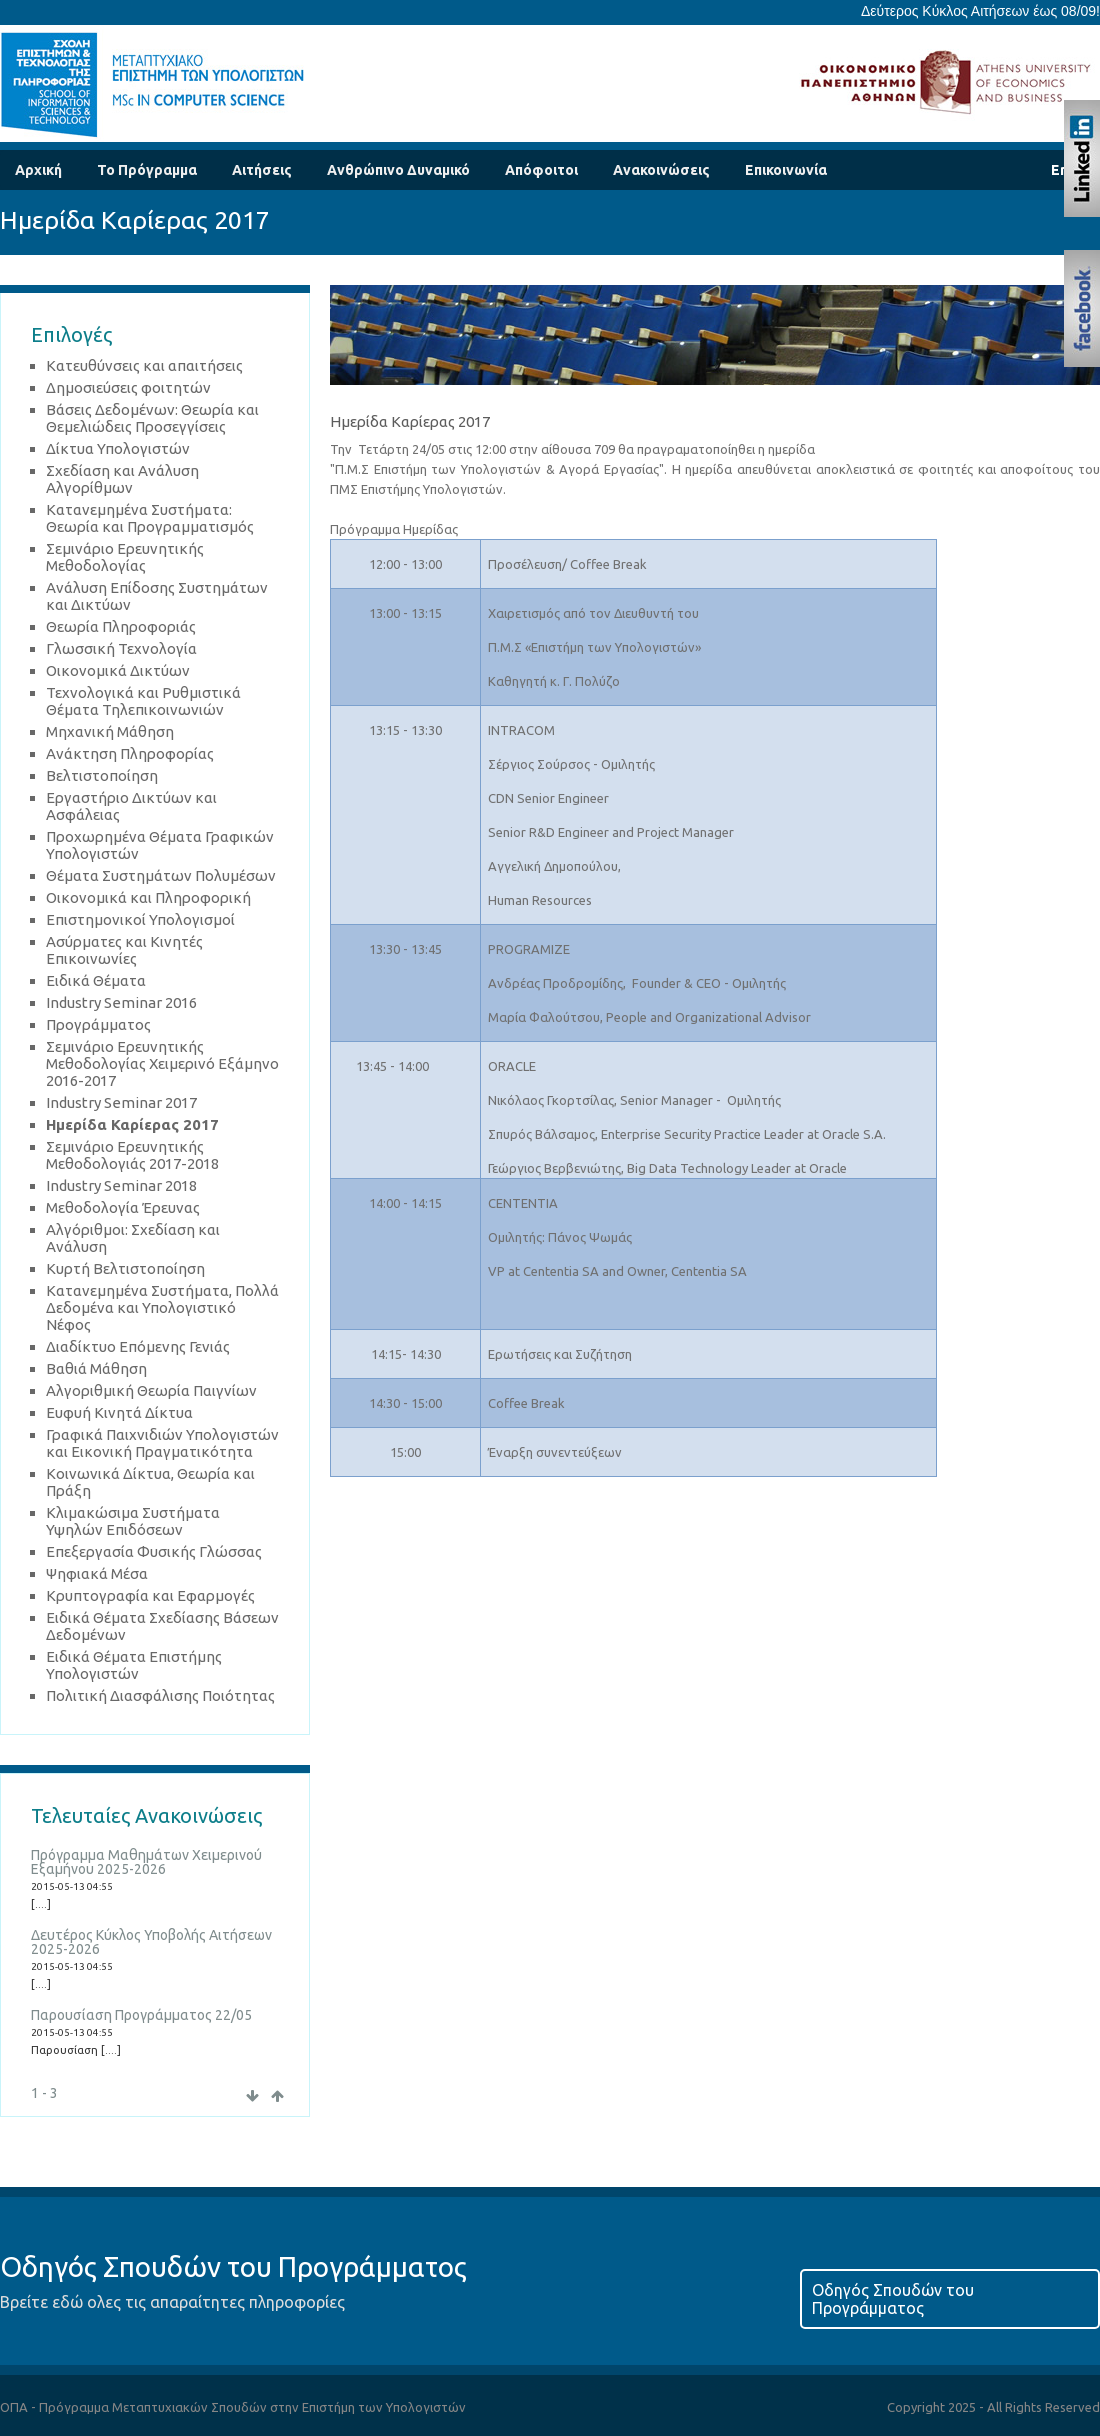 This screenshot has height=2436, width=1100. I want to click on Θέματα Συστημάτων Πολυμέσων, so click(161, 875).